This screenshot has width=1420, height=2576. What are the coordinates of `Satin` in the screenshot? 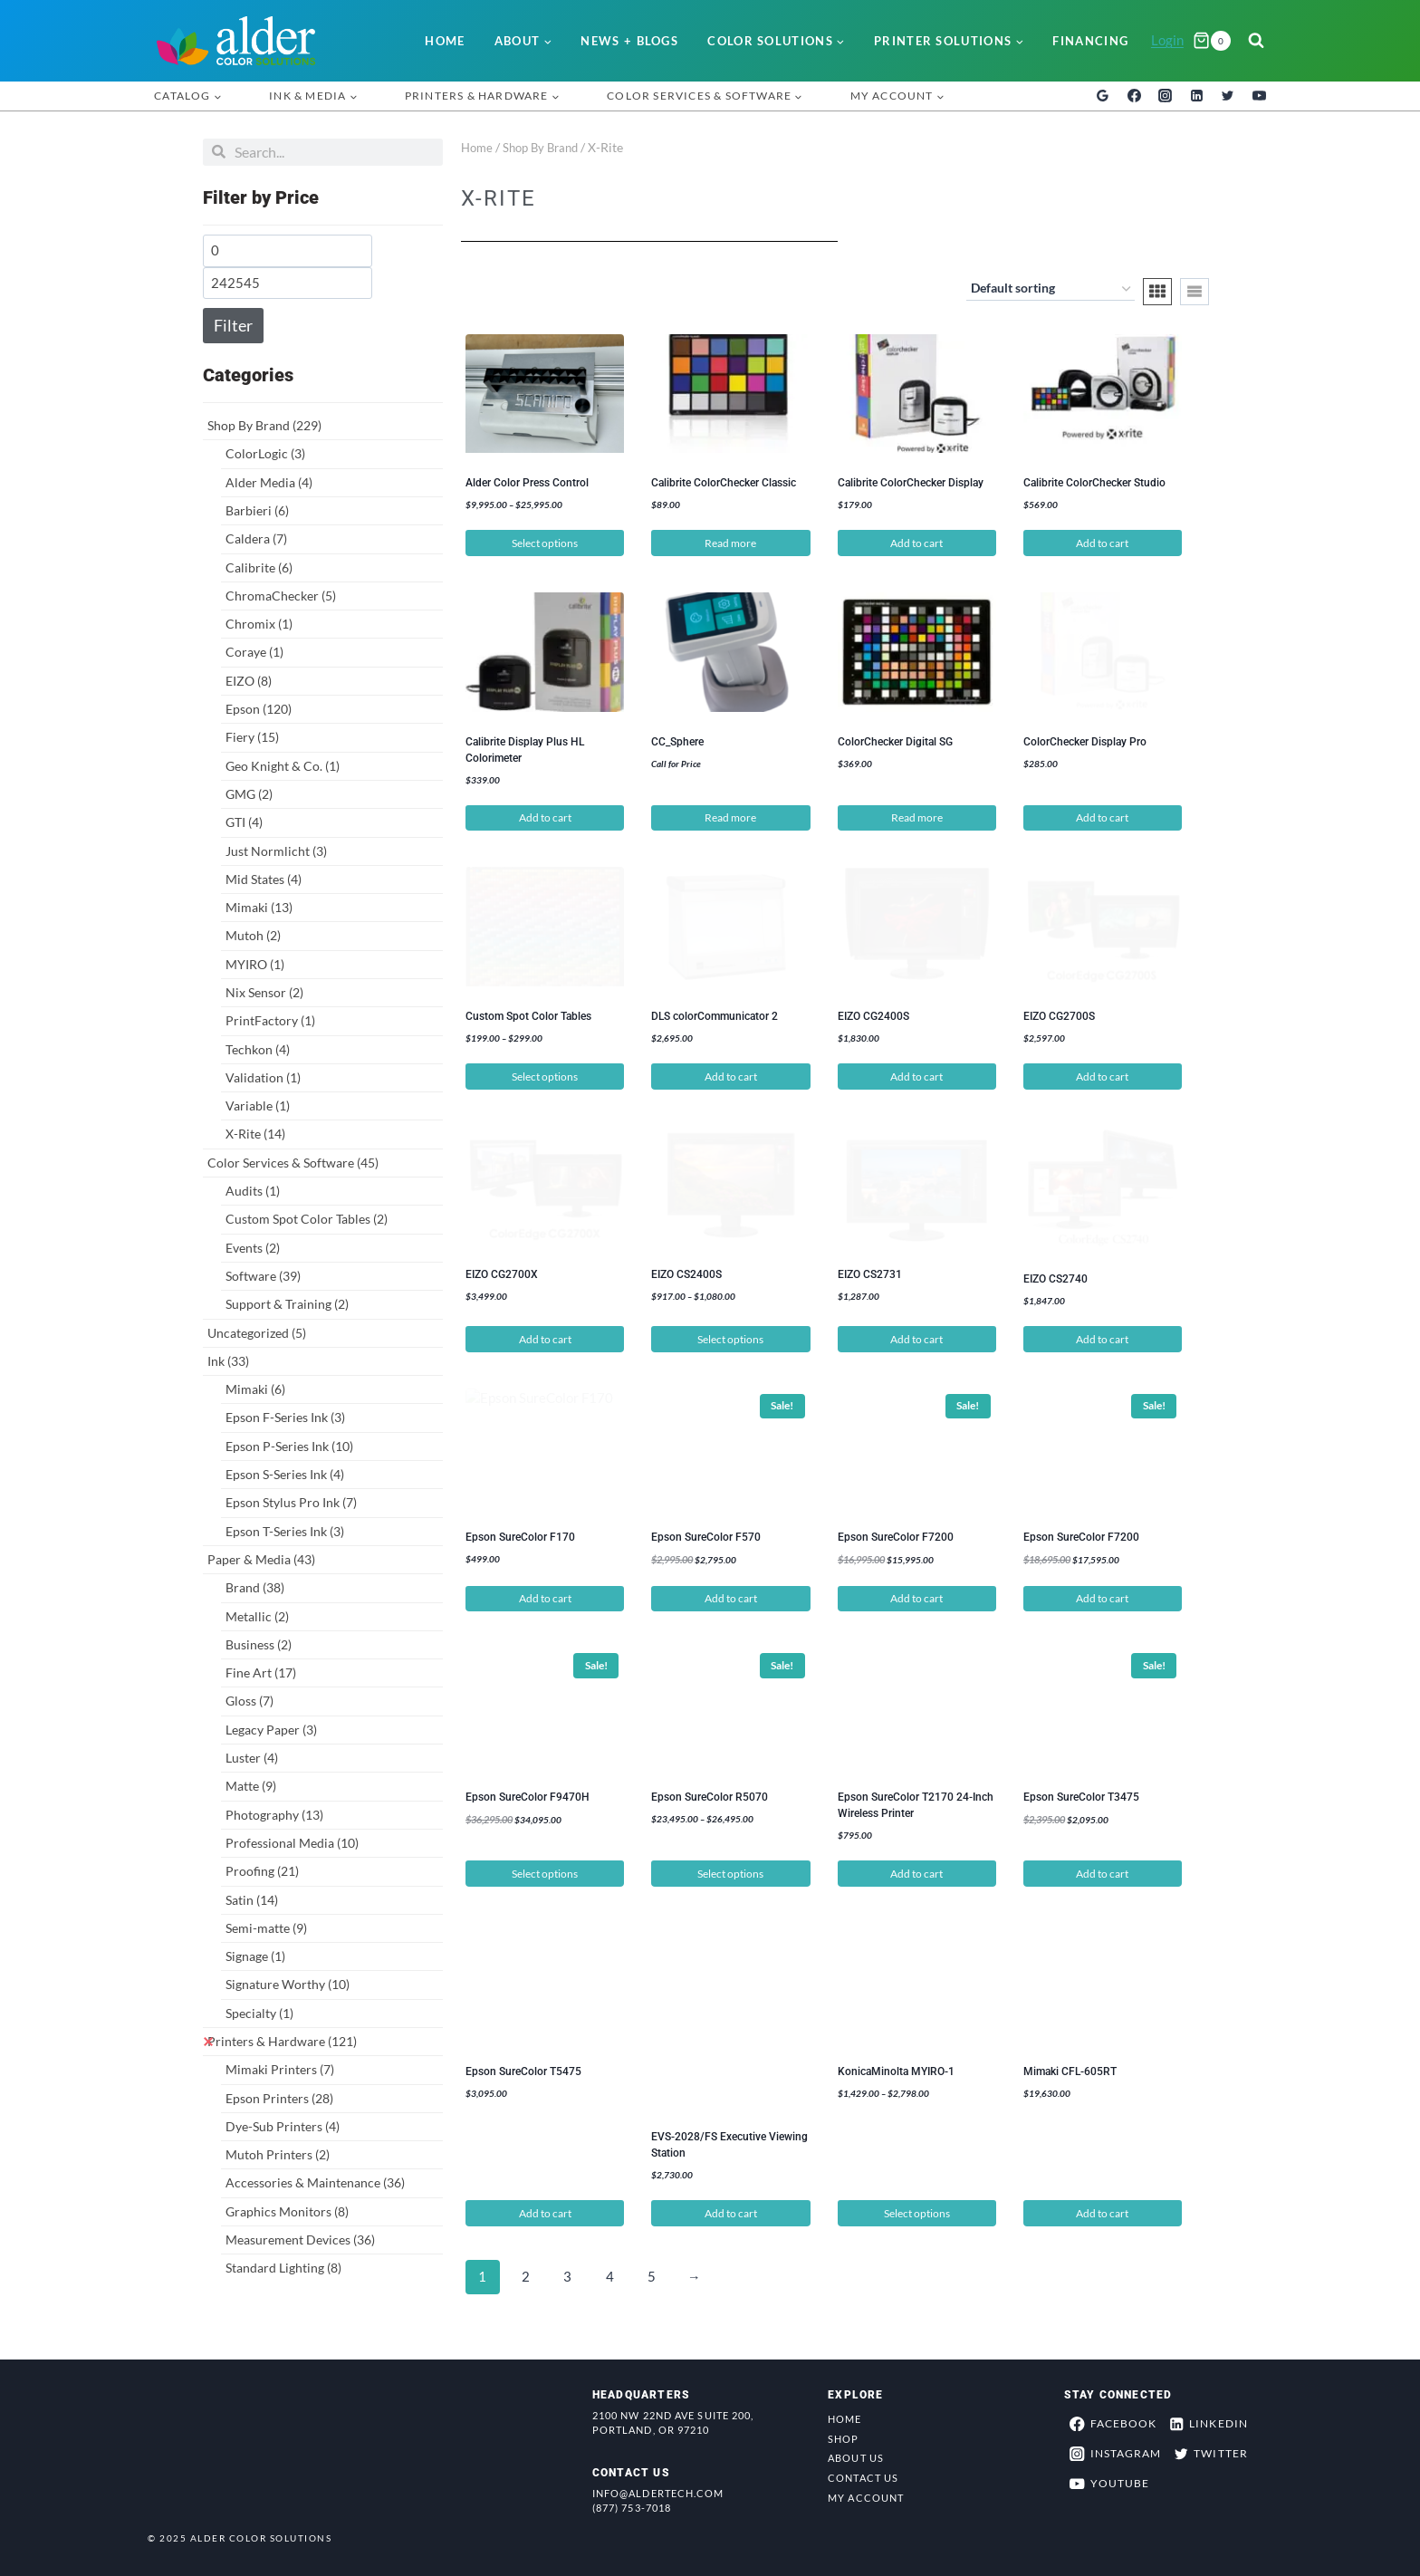 It's located at (251, 1900).